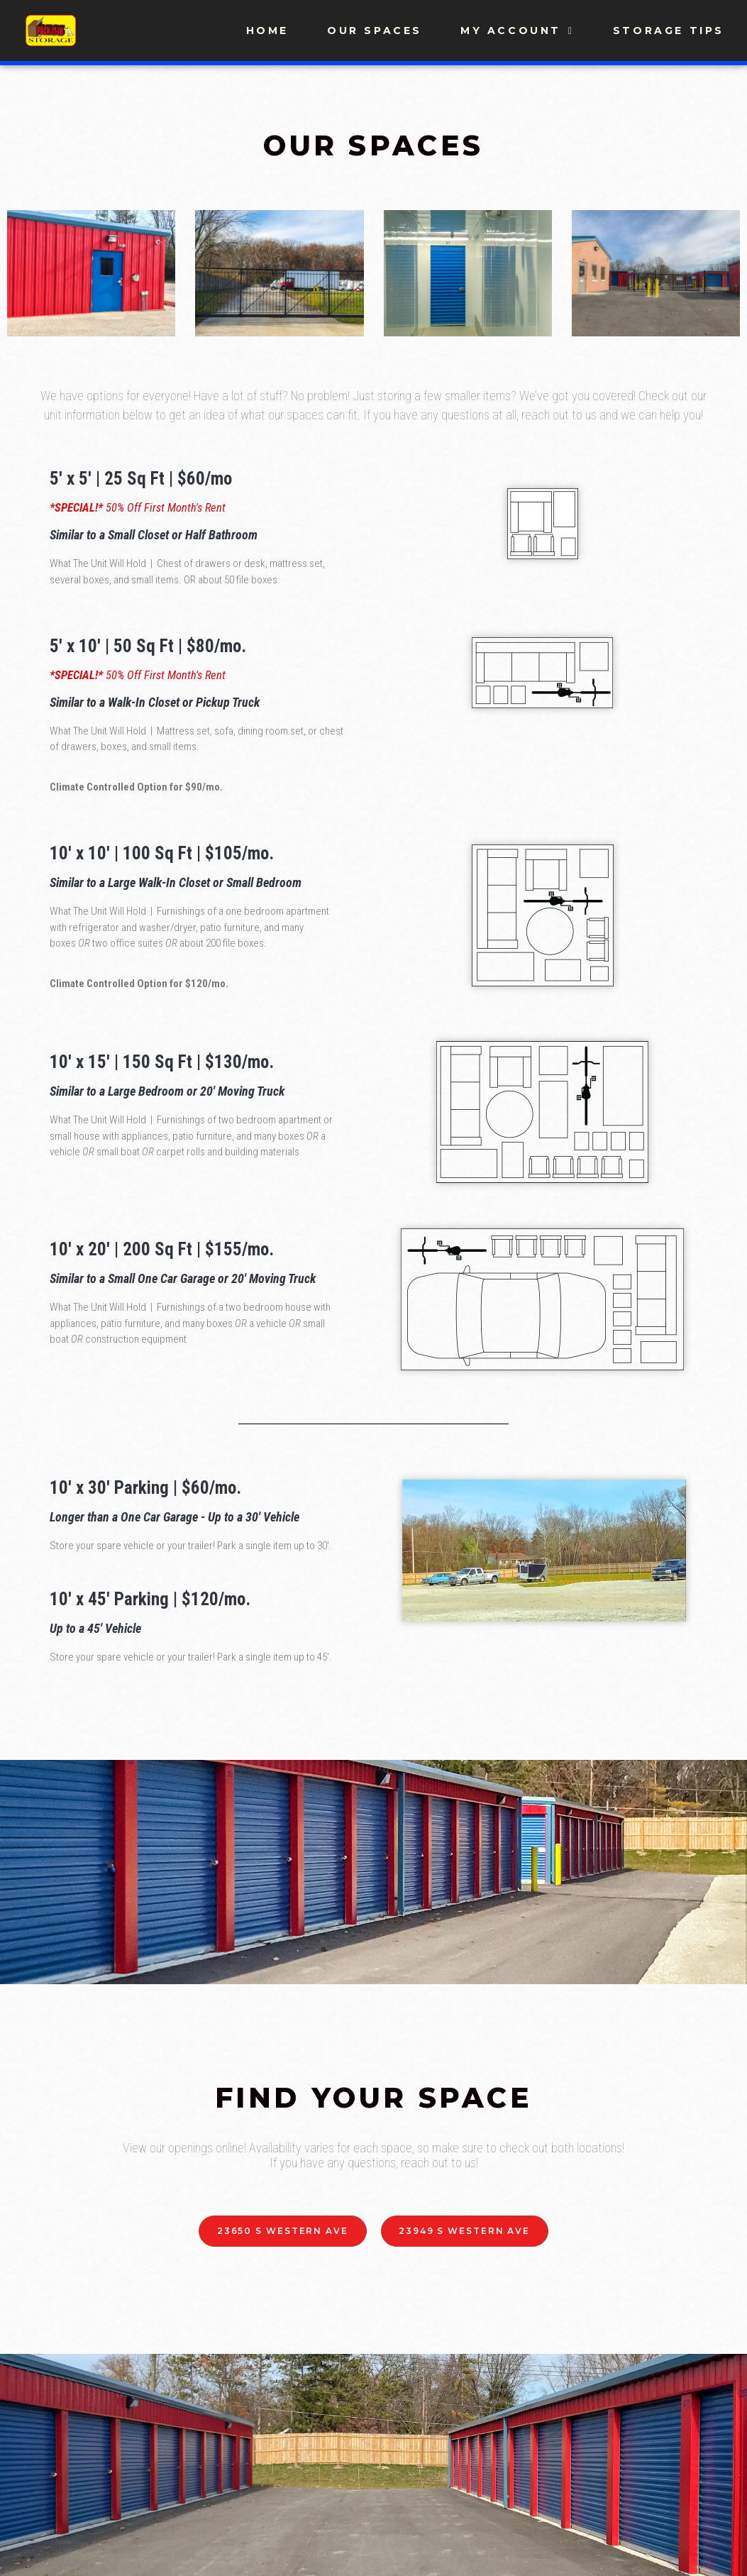 This screenshot has width=747, height=2576. Describe the element at coordinates (668, 30) in the screenshot. I see `Storage Tips` at that location.